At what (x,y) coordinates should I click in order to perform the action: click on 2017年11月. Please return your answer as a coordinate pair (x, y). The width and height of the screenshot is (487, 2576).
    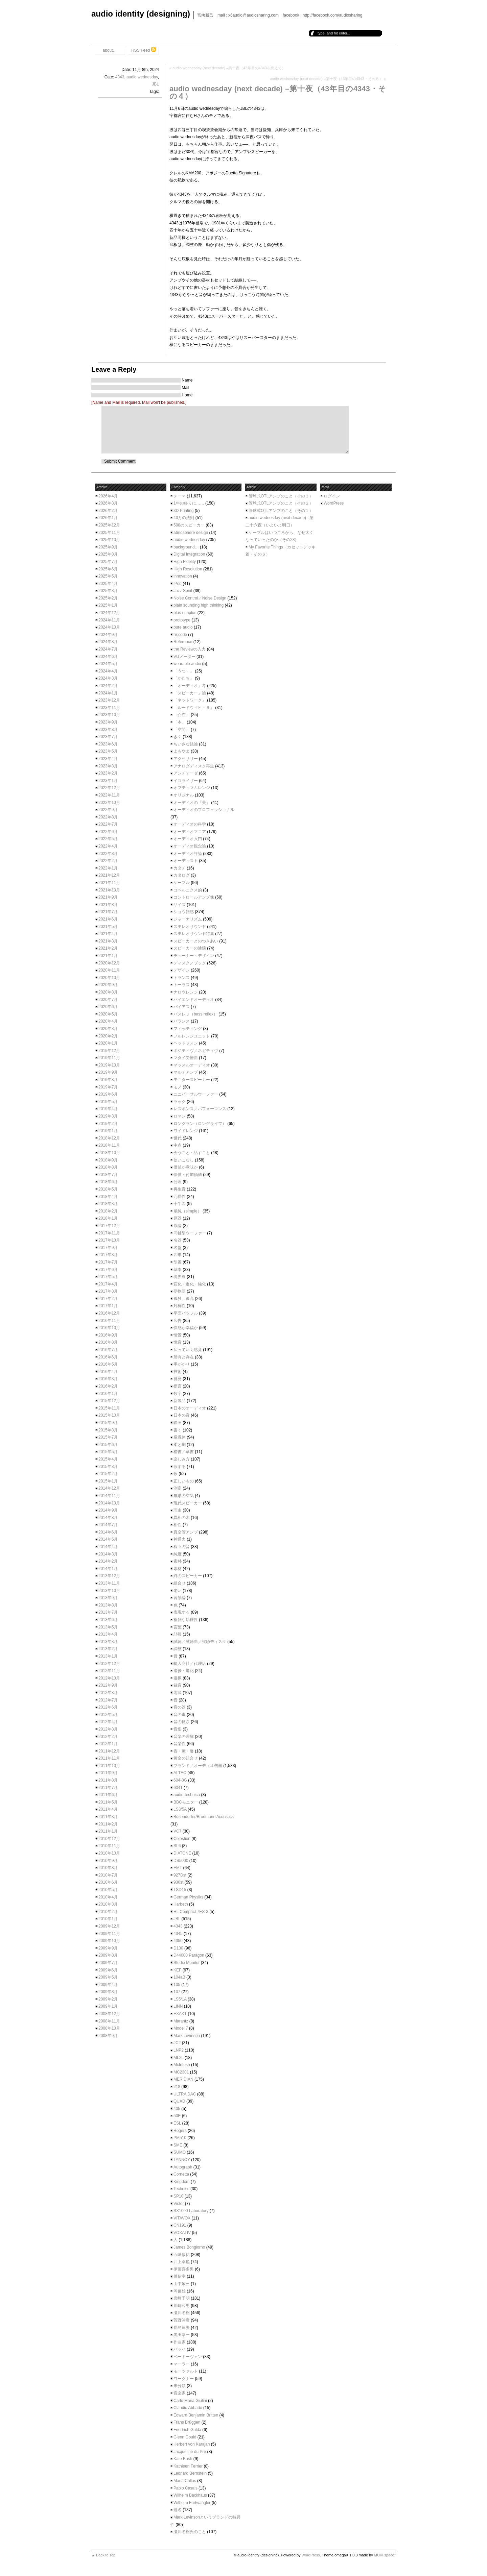
    Looking at the image, I should click on (109, 1233).